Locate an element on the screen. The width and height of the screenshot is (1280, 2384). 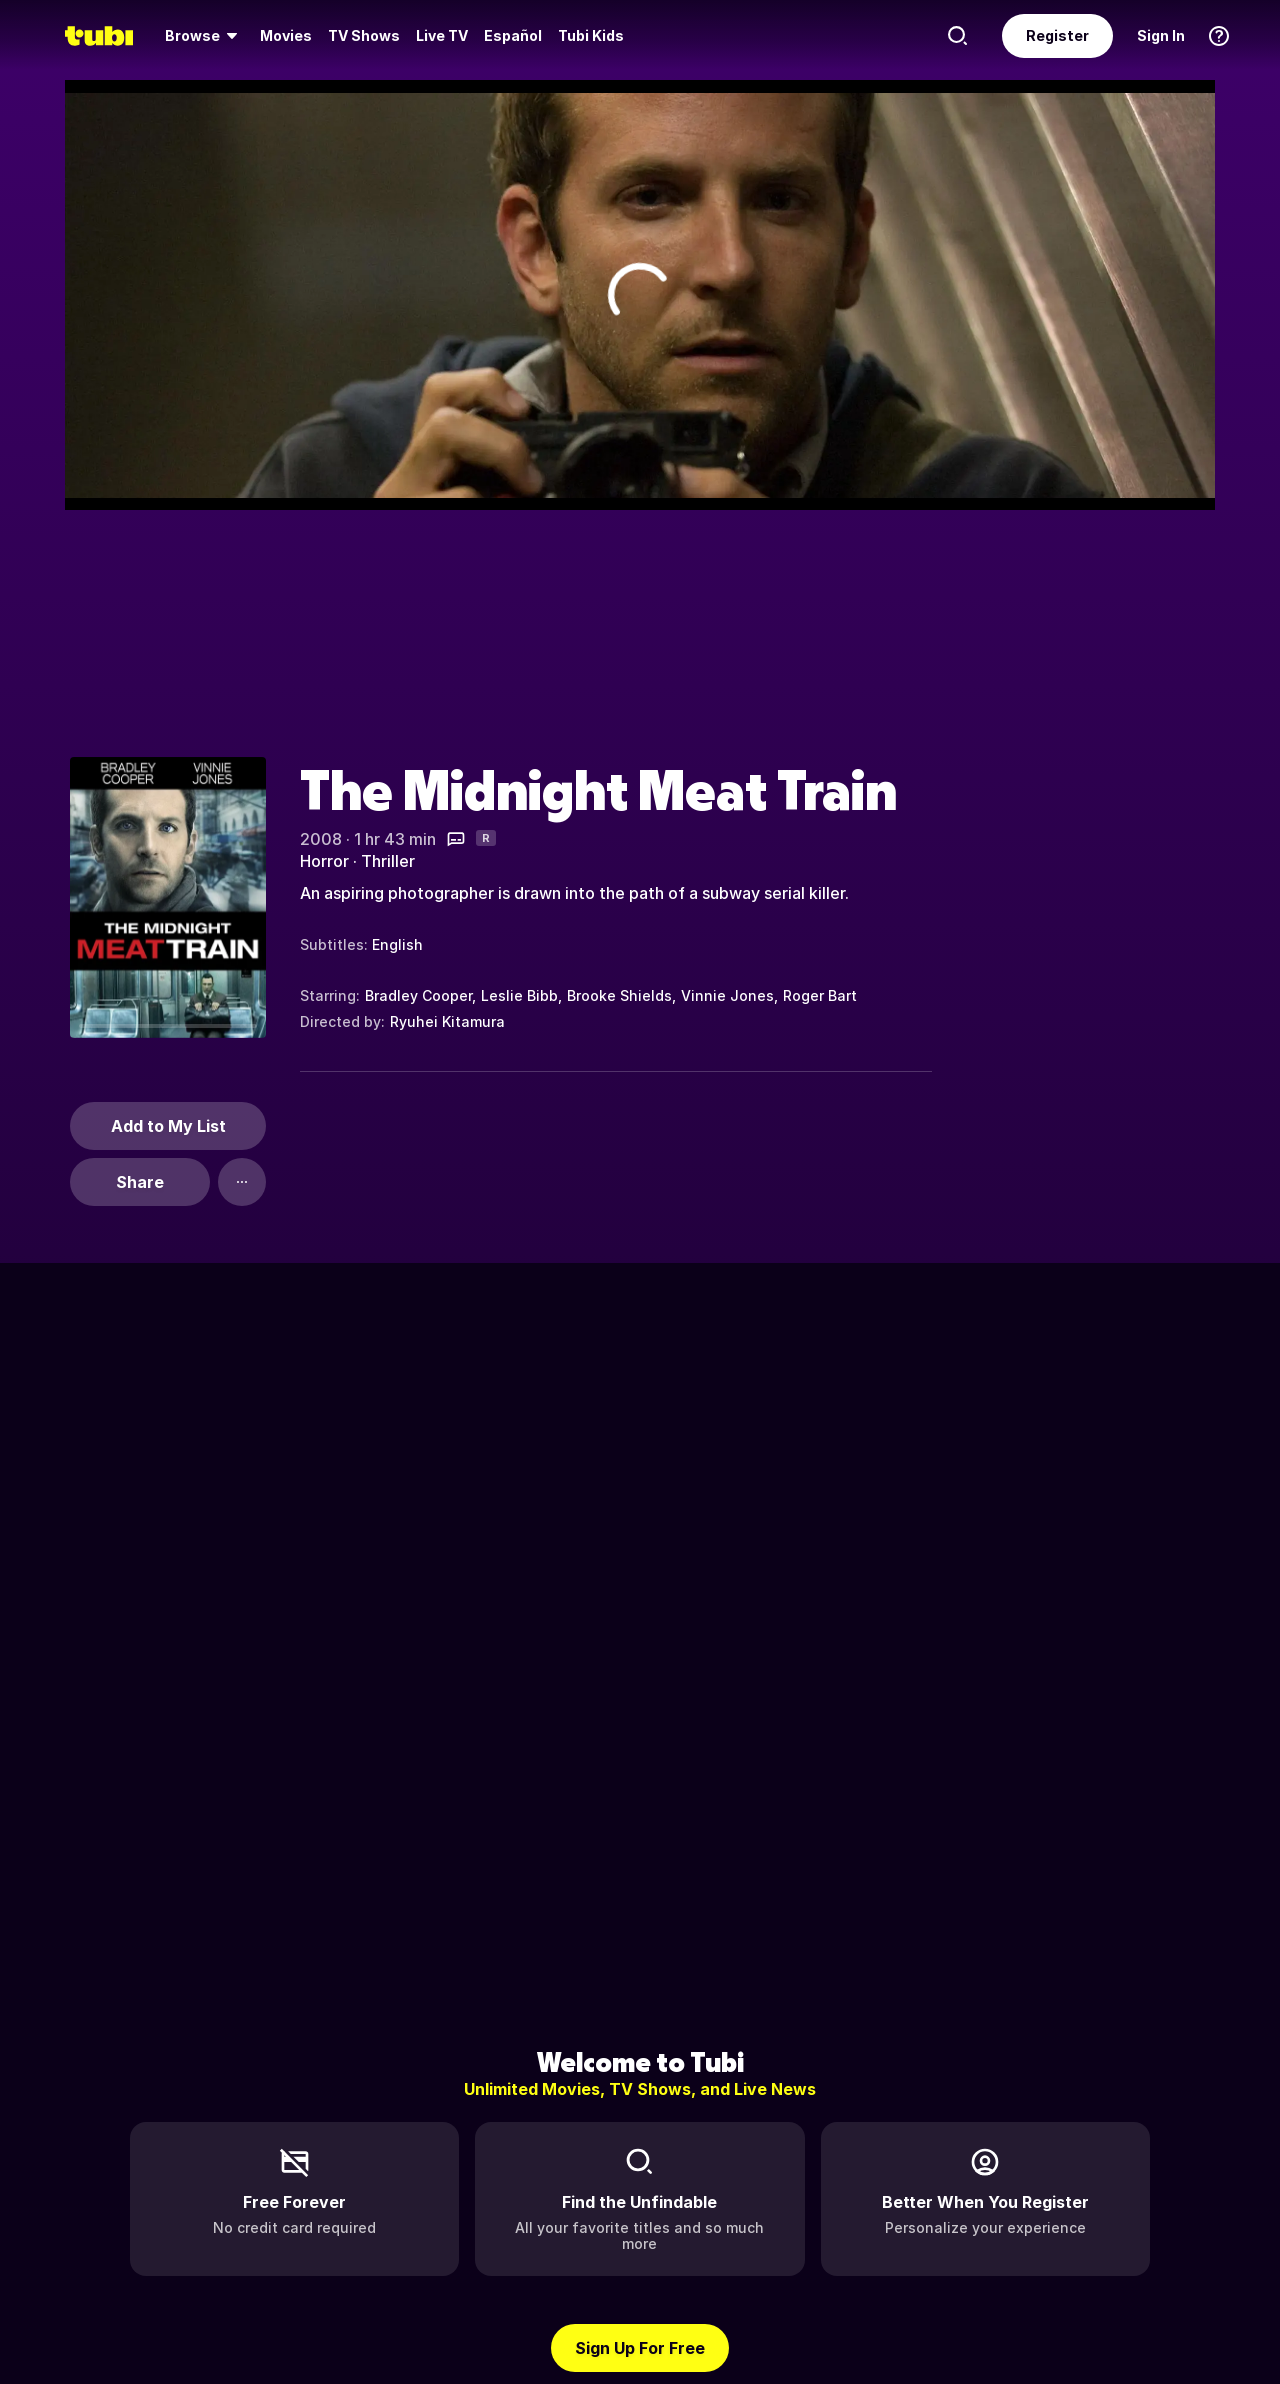
Ryuhei Kitamura is located at coordinates (447, 1021).